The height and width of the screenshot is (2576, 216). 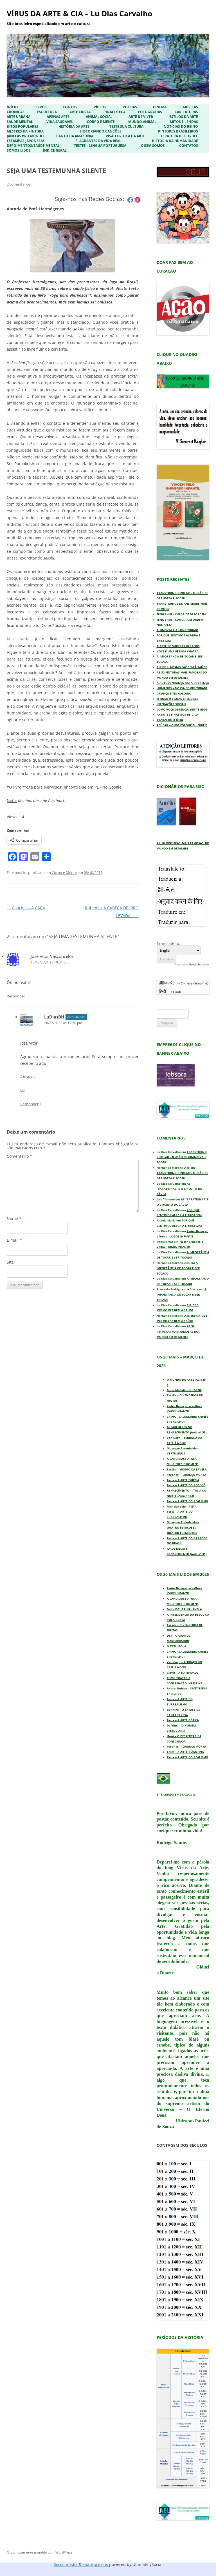 I want to click on Historiando Canções, so click(x=101, y=131).